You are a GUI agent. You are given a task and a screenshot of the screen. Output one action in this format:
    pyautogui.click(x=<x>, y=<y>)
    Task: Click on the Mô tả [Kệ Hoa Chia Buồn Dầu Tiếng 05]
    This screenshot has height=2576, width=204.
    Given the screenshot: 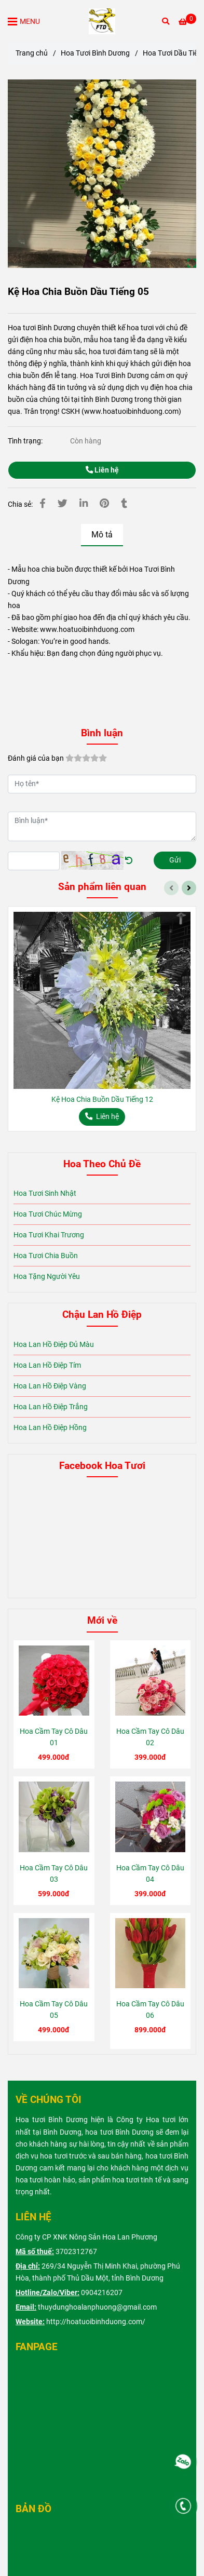 What is the action you would take?
    pyautogui.click(x=102, y=535)
    